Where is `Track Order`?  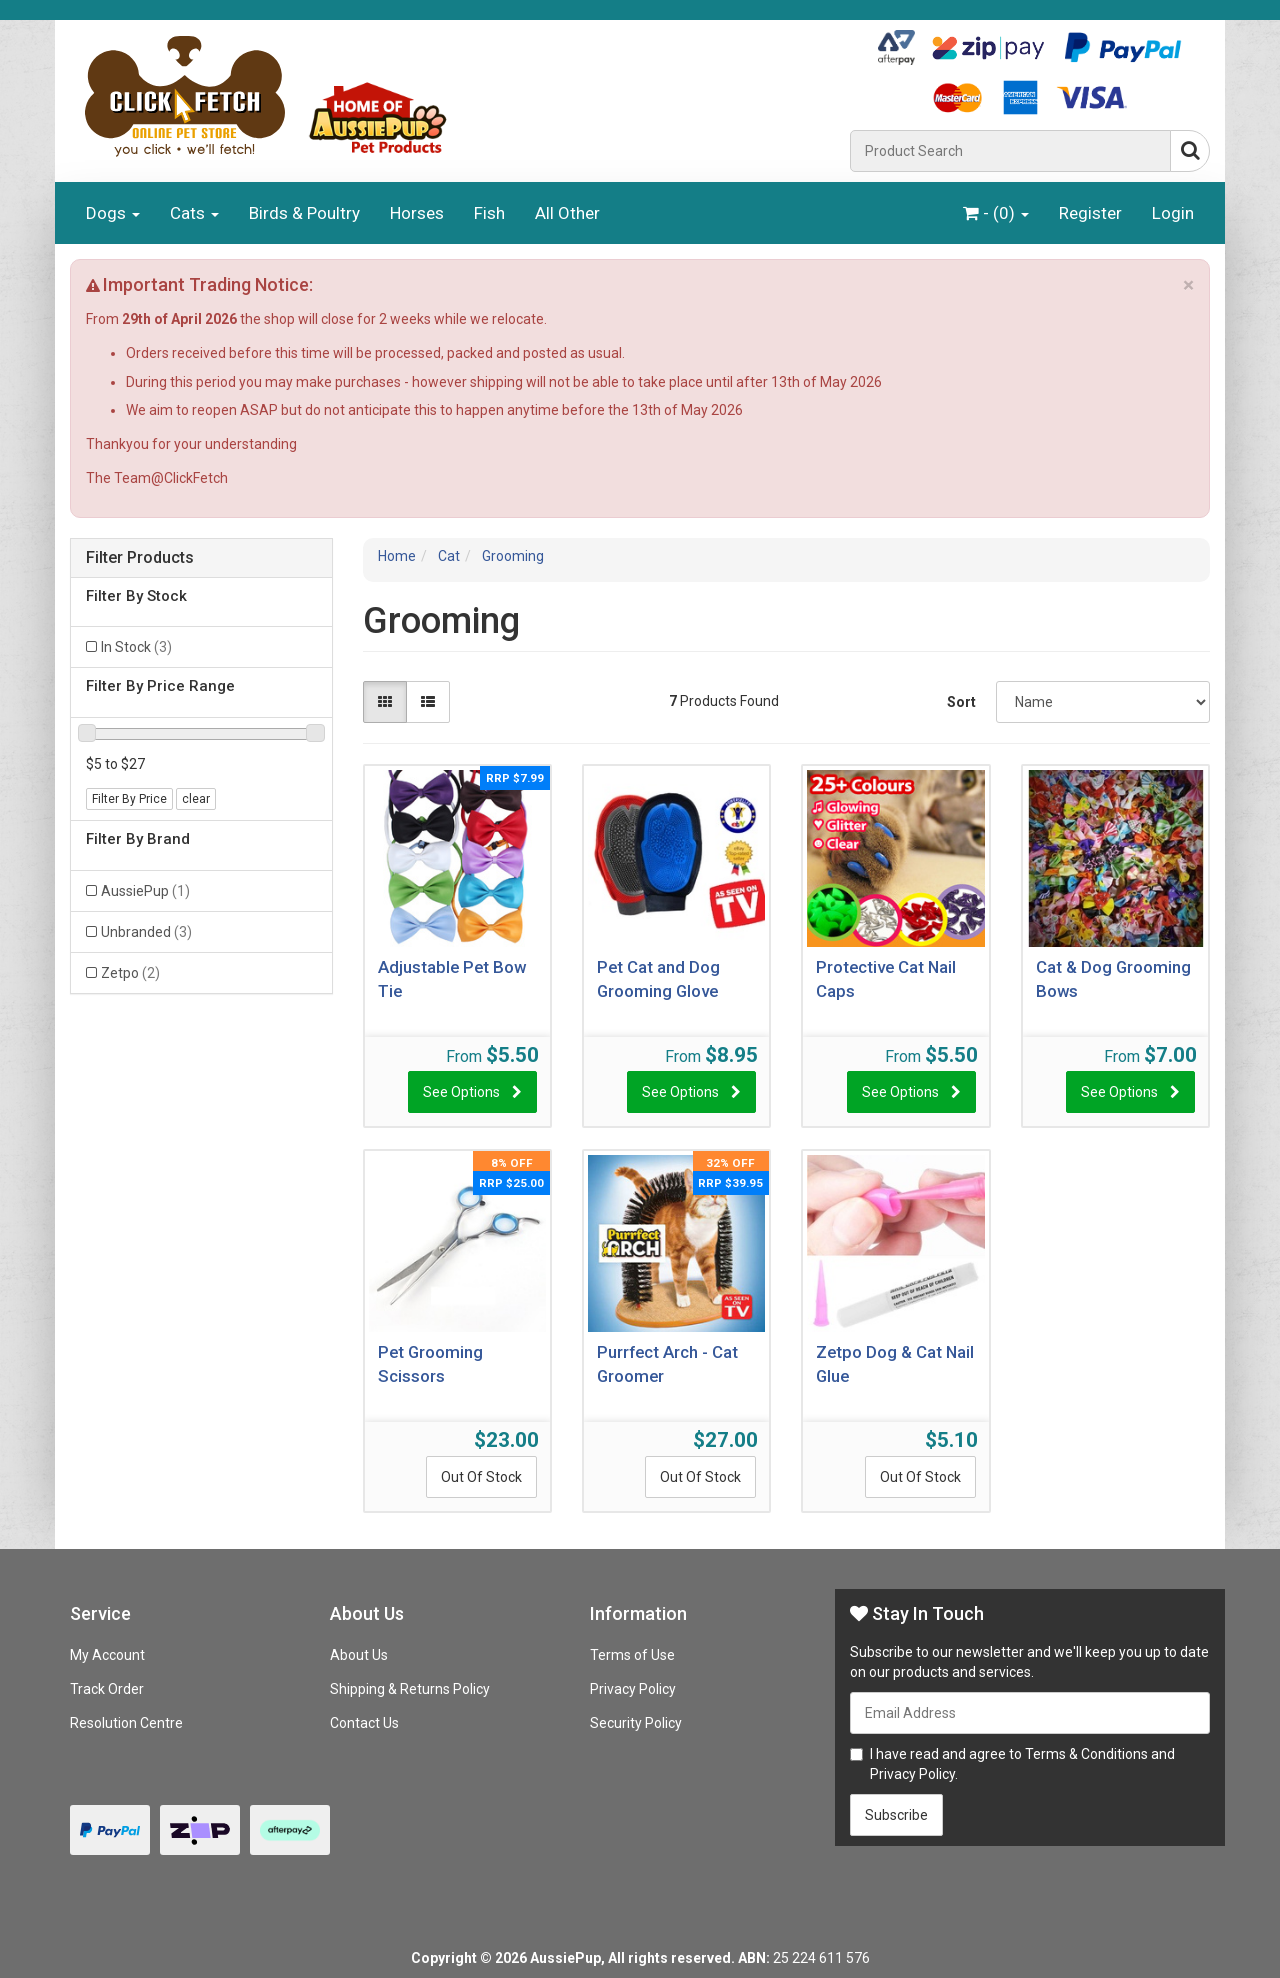 Track Order is located at coordinates (107, 1689).